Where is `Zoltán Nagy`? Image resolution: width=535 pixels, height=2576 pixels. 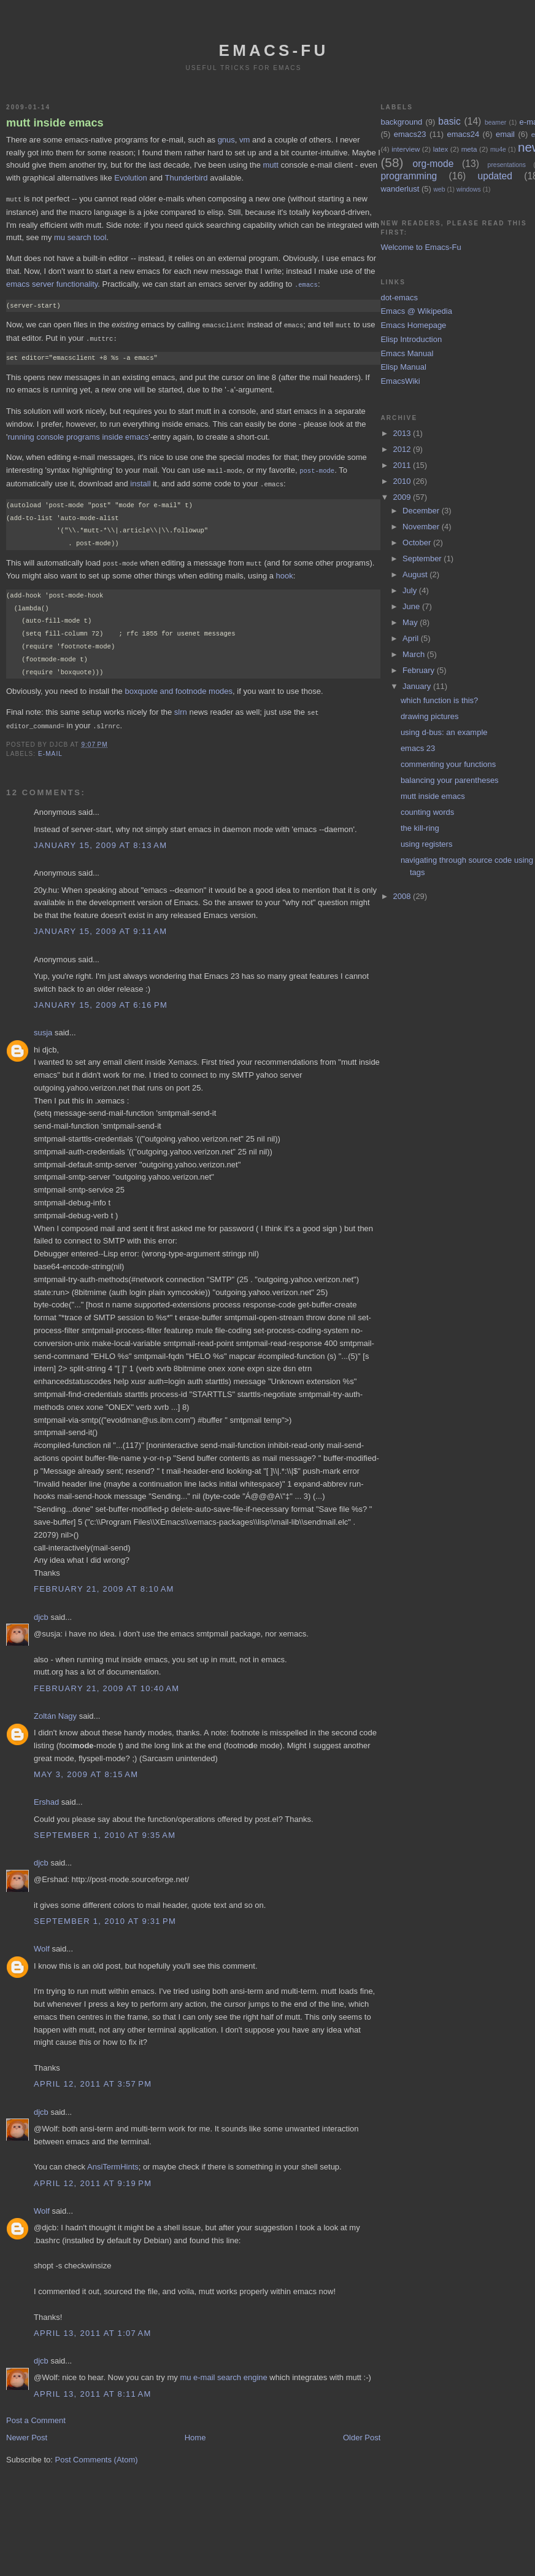 Zoltán Nagy is located at coordinates (55, 1709).